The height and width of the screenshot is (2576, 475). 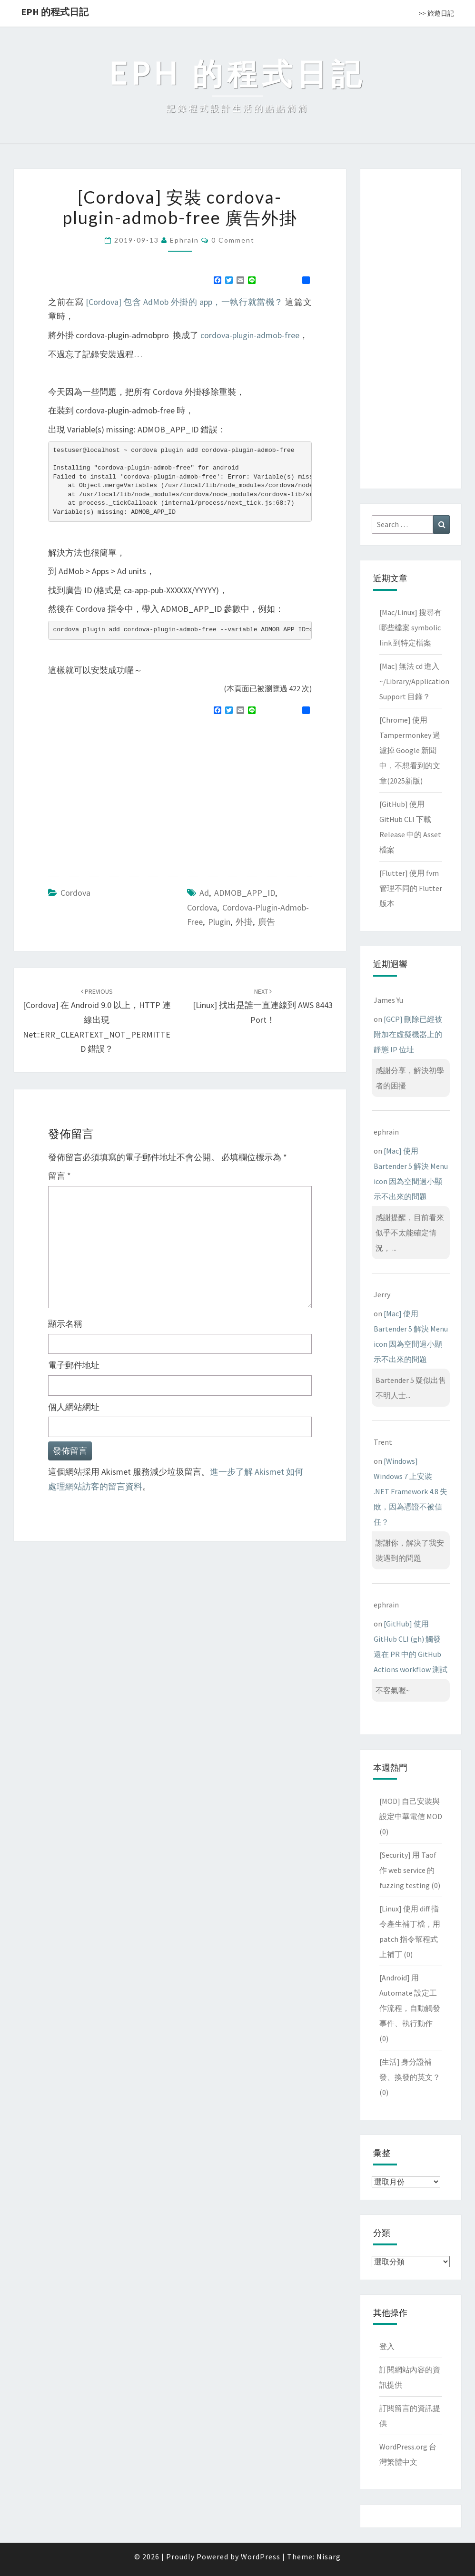 What do you see at coordinates (73, 1406) in the screenshot?
I see `個人網站網址` at bounding box center [73, 1406].